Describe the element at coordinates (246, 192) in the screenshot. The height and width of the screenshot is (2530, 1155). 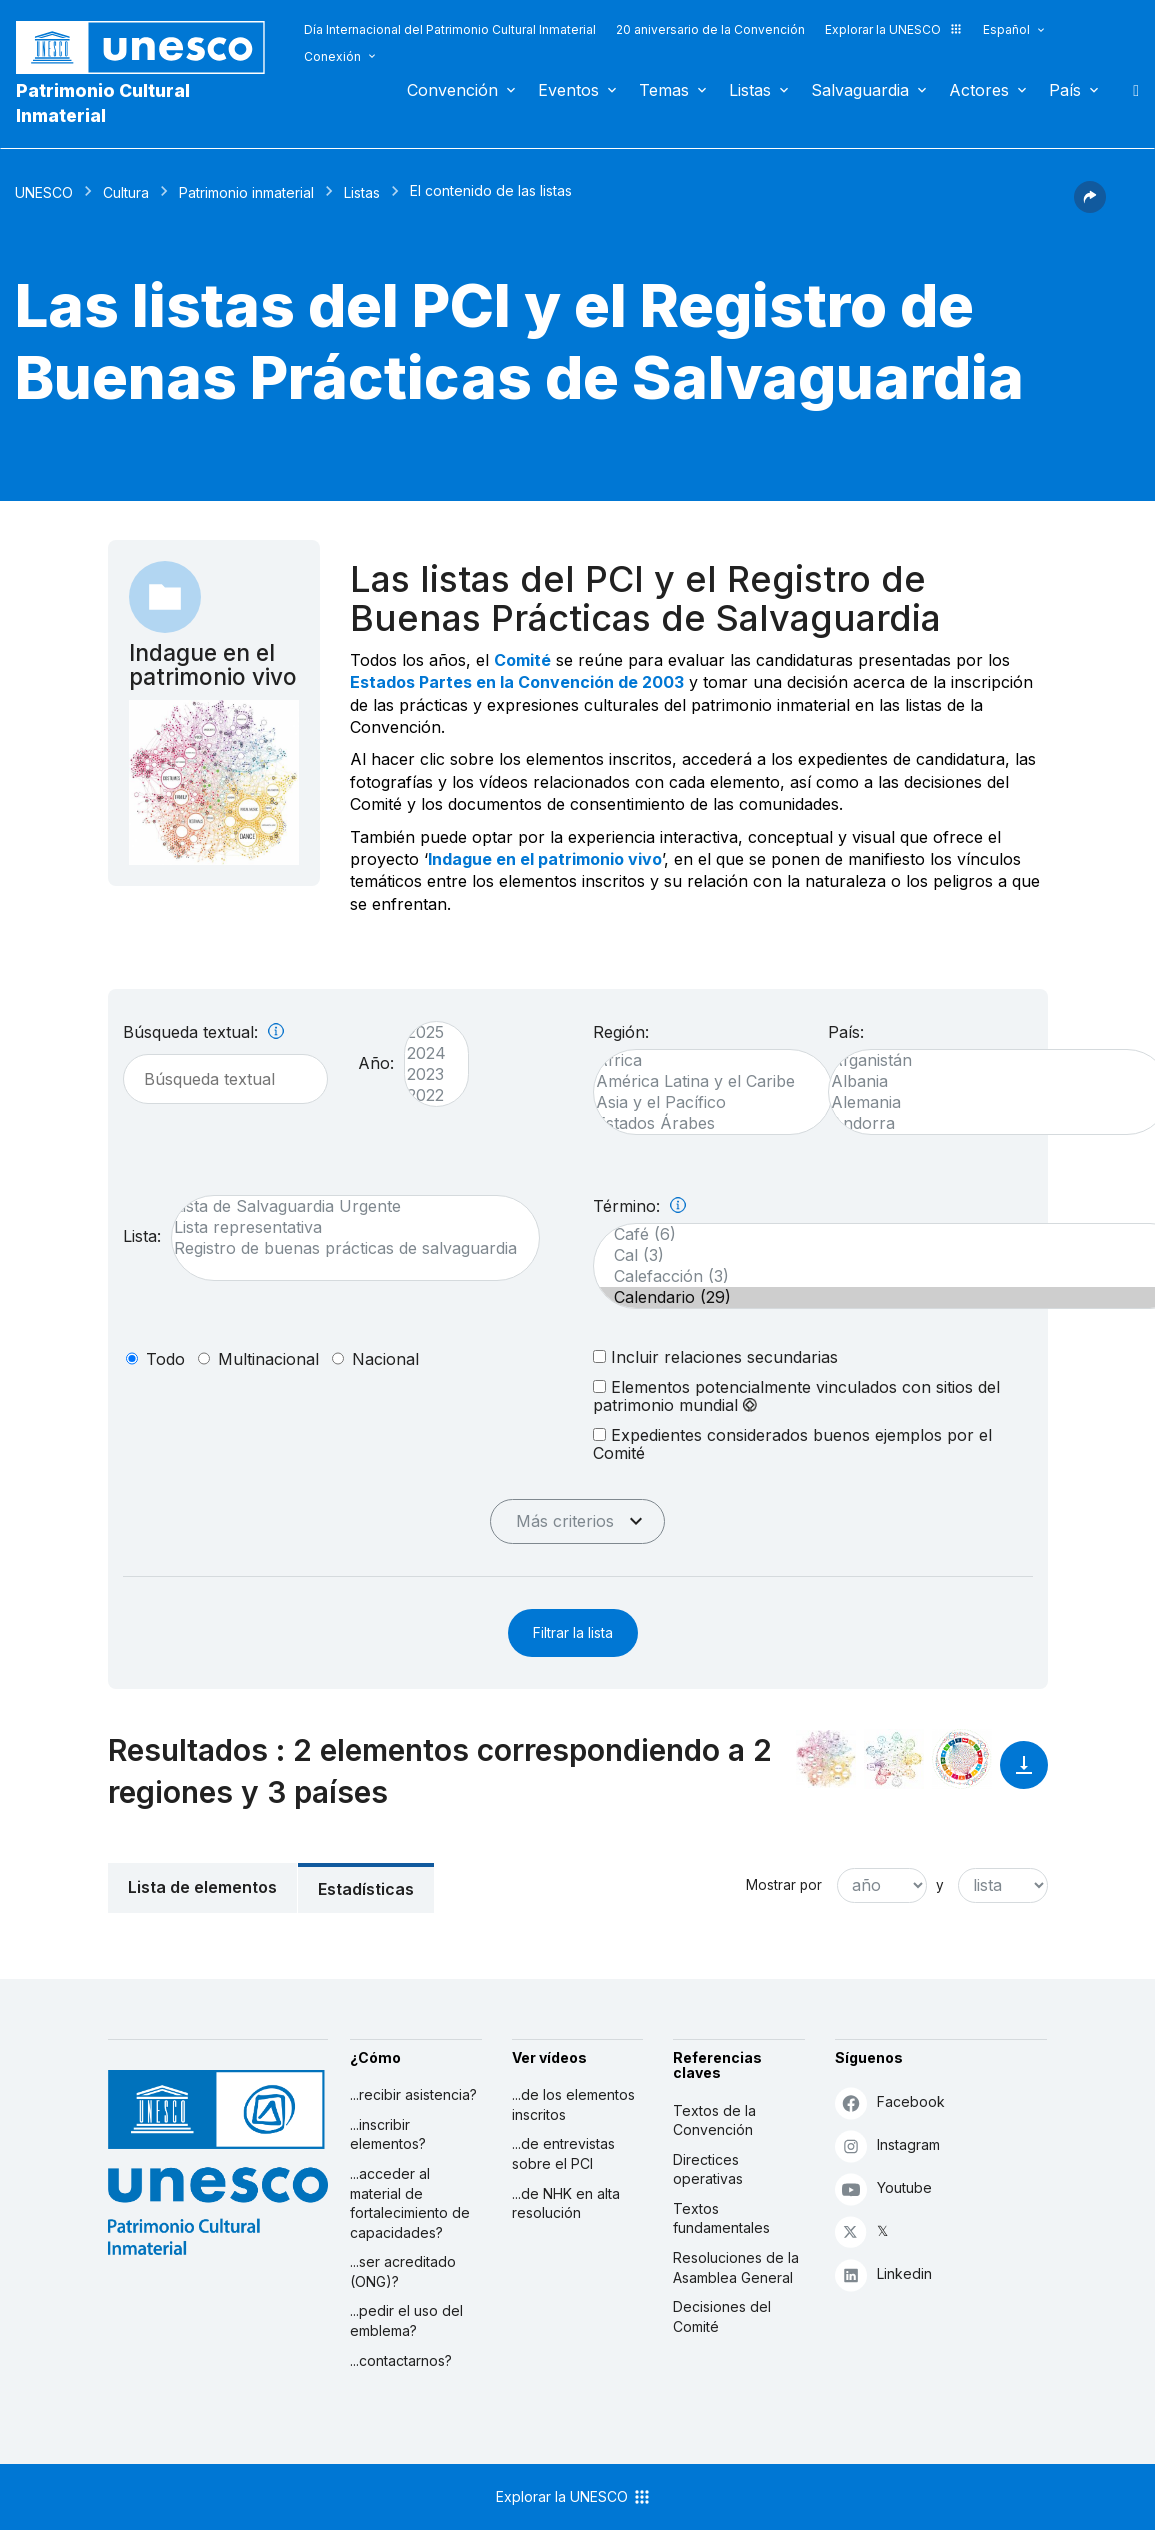
I see `Patrimonio inmaterial` at that location.